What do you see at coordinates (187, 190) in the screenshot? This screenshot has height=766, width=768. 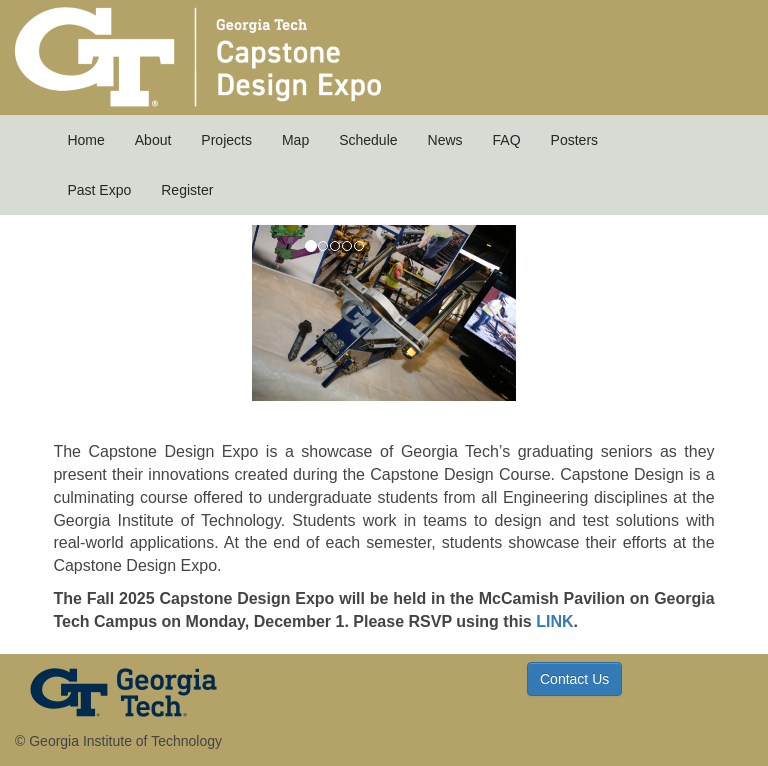 I see `Register` at bounding box center [187, 190].